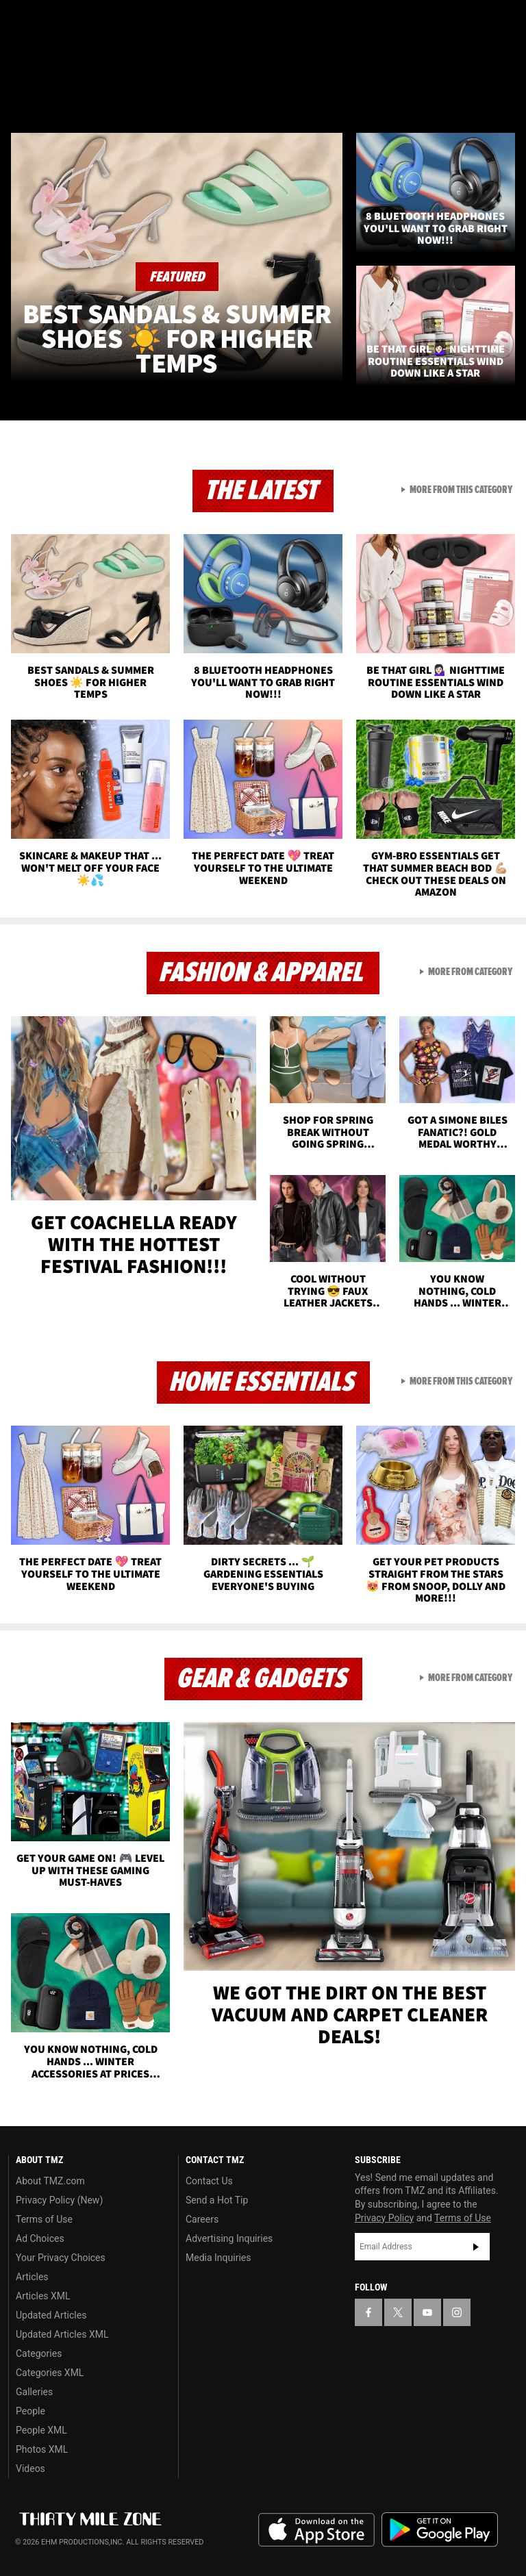  I want to click on Categories, so click(39, 2353).